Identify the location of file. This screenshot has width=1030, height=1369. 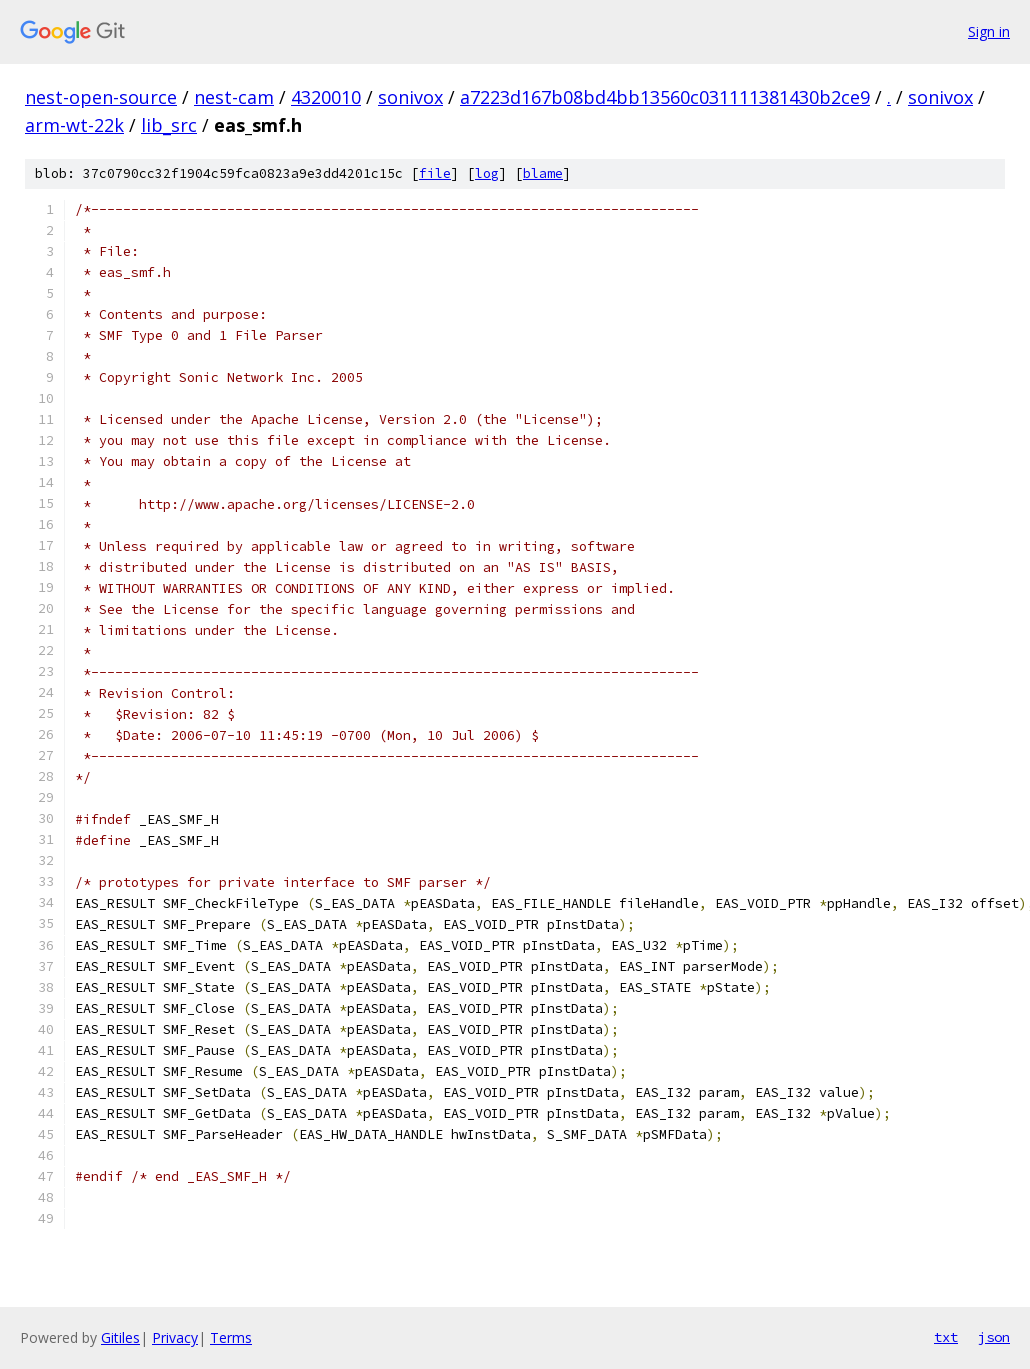
(435, 173).